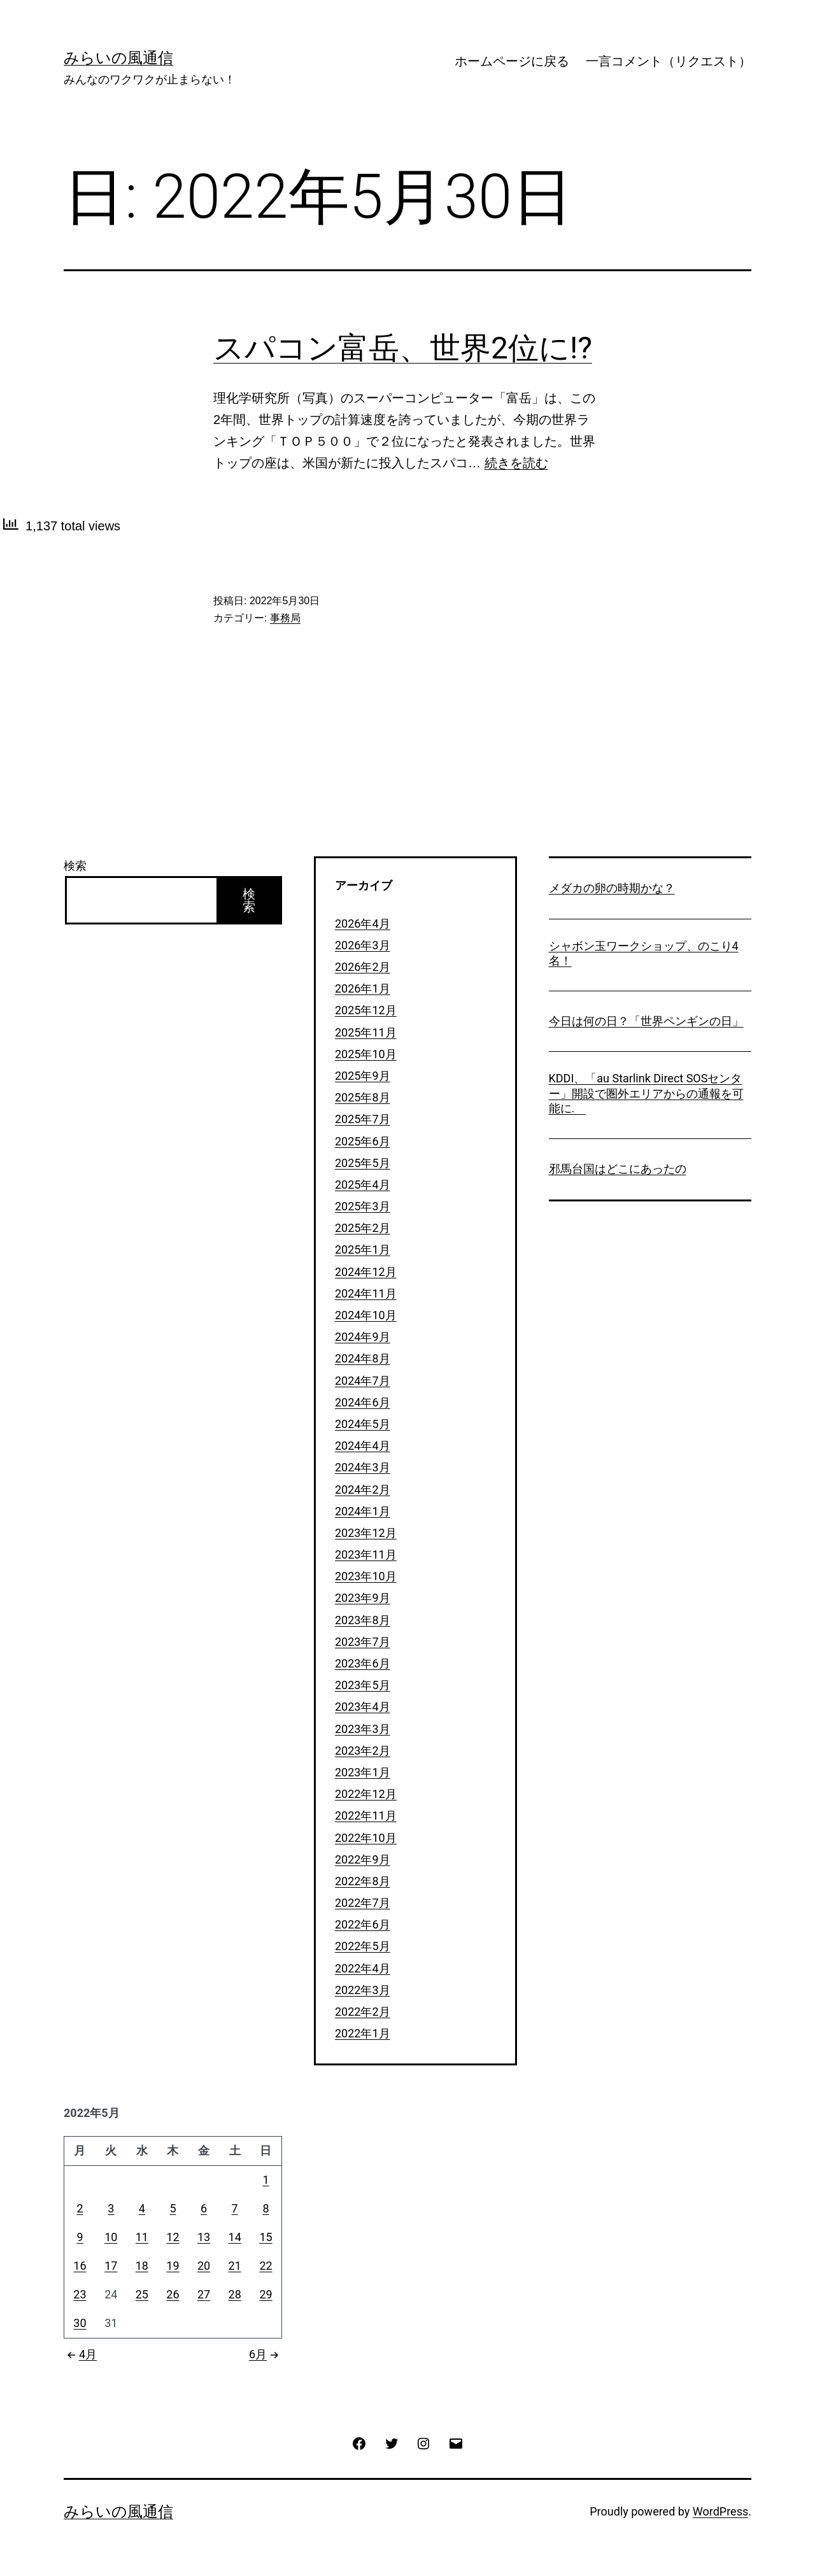 This screenshot has height=2576, width=815. Describe the element at coordinates (362, 1729) in the screenshot. I see `2023年3月` at that location.